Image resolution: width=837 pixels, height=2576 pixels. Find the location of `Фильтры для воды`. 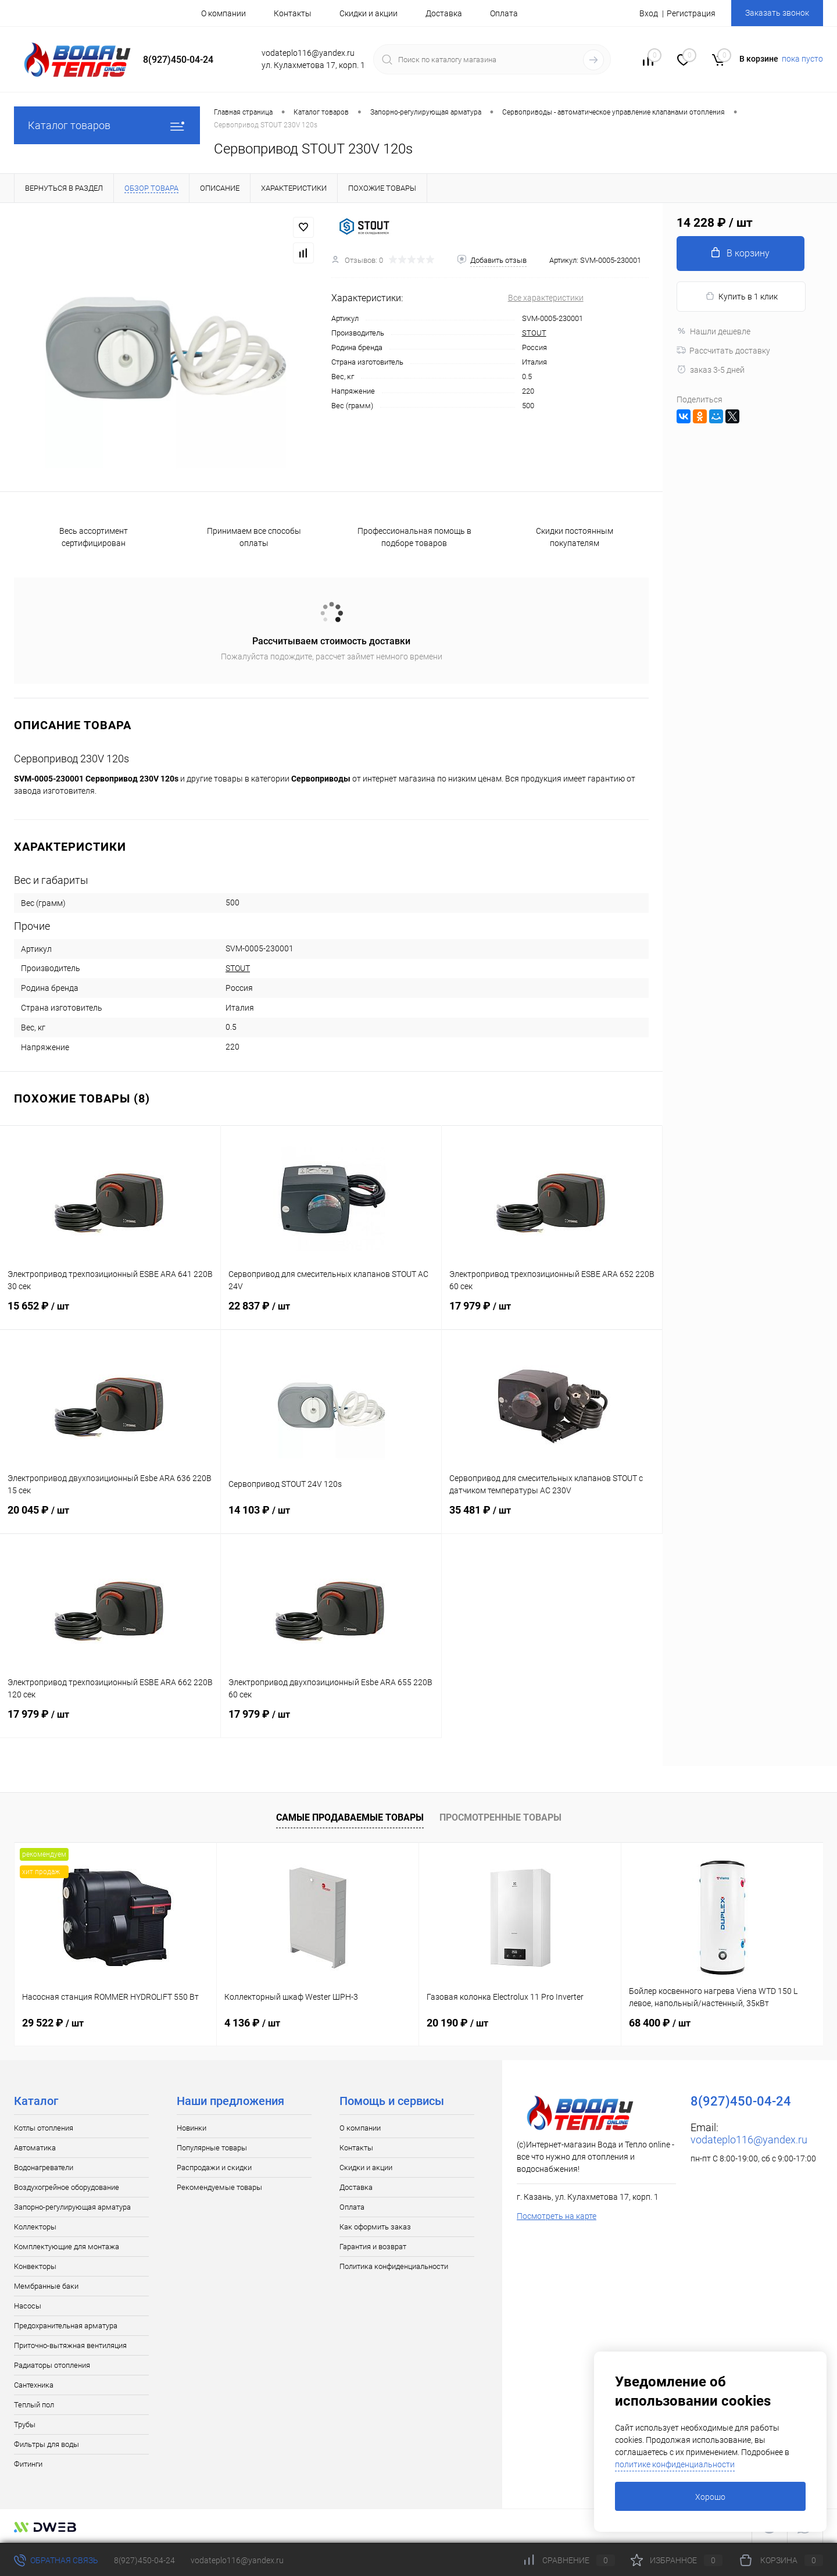

Фильтры для воды is located at coordinates (46, 2444).